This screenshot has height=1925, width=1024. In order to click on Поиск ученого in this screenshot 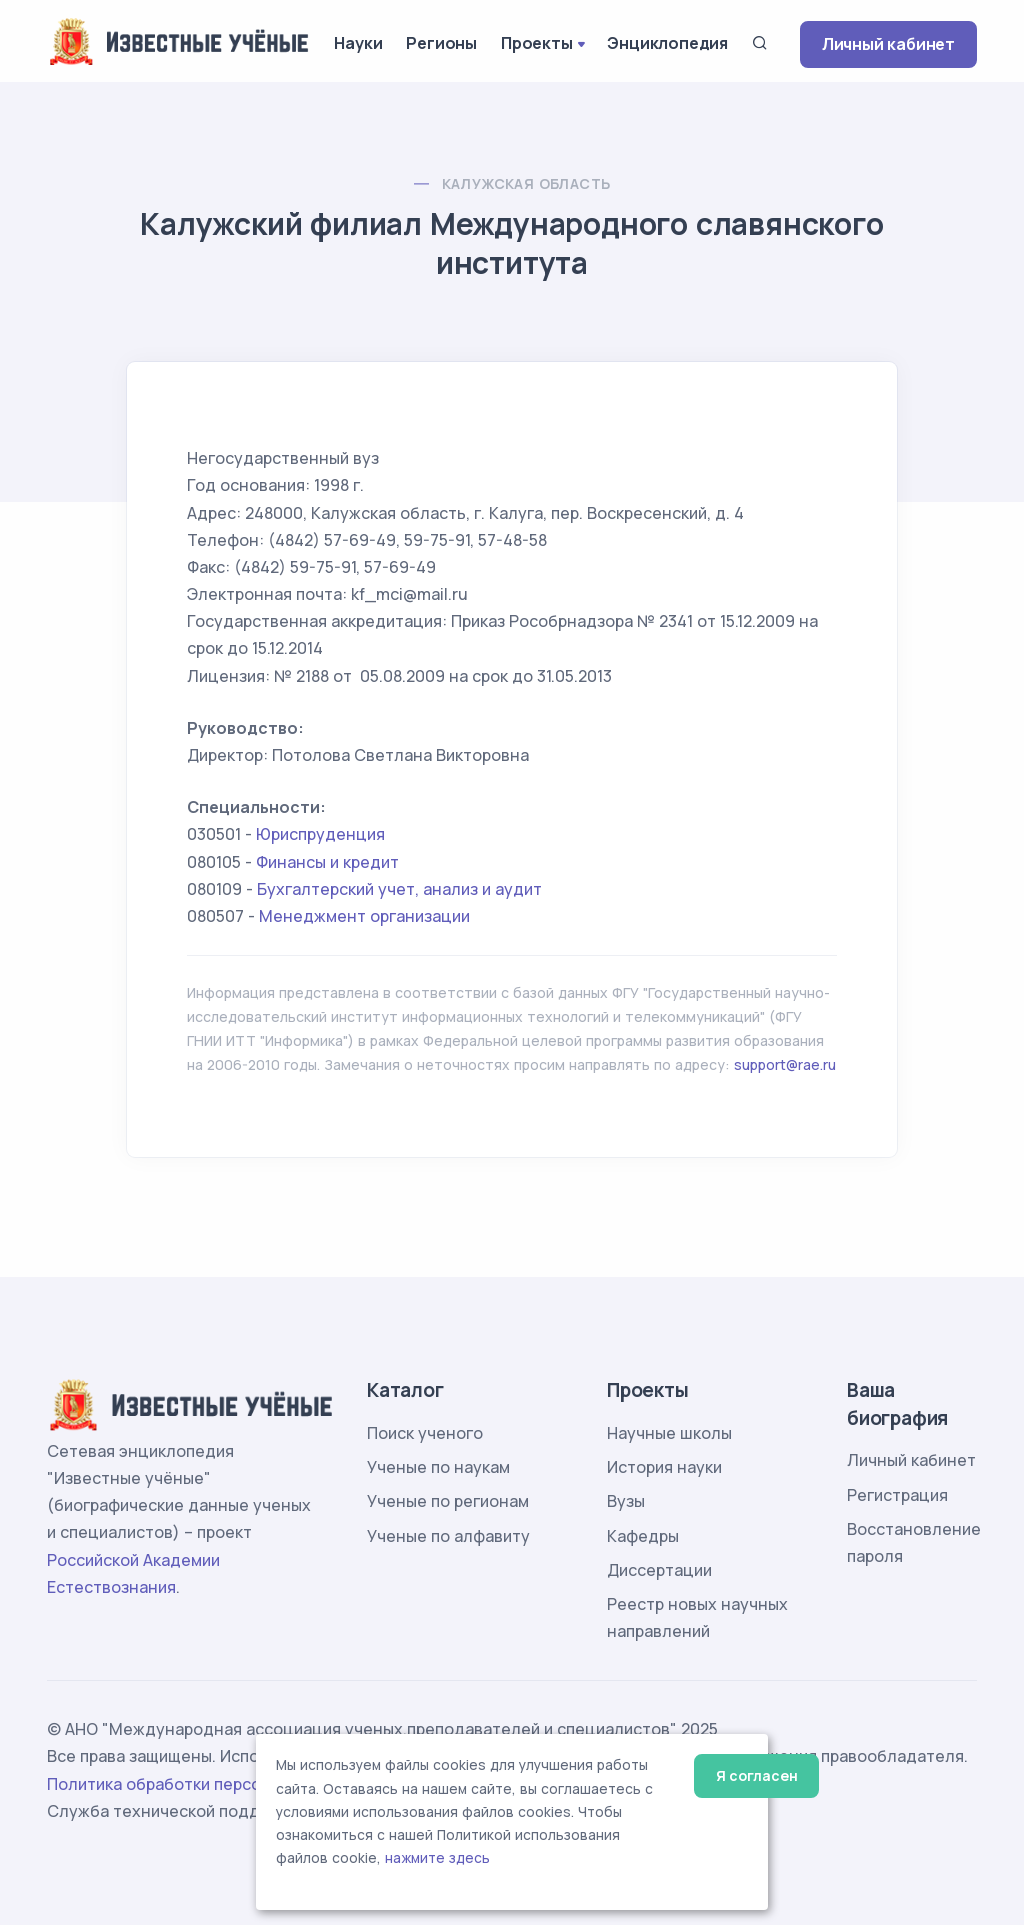, I will do `click(425, 1433)`.